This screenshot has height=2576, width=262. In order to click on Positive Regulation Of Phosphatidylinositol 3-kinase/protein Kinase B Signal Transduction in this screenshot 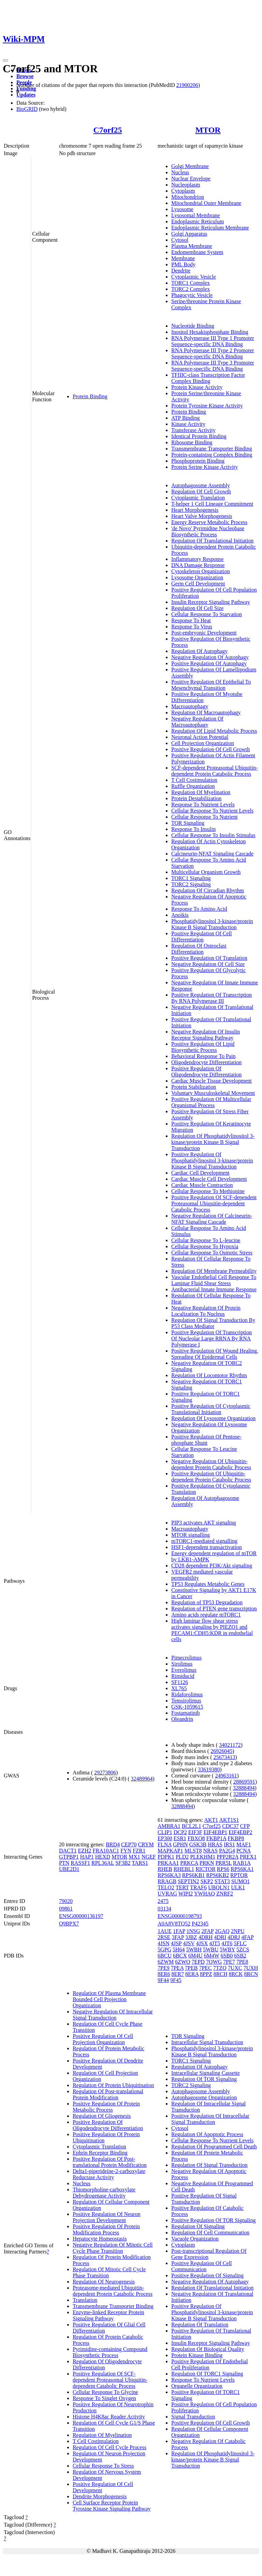, I will do `click(212, 1160)`.